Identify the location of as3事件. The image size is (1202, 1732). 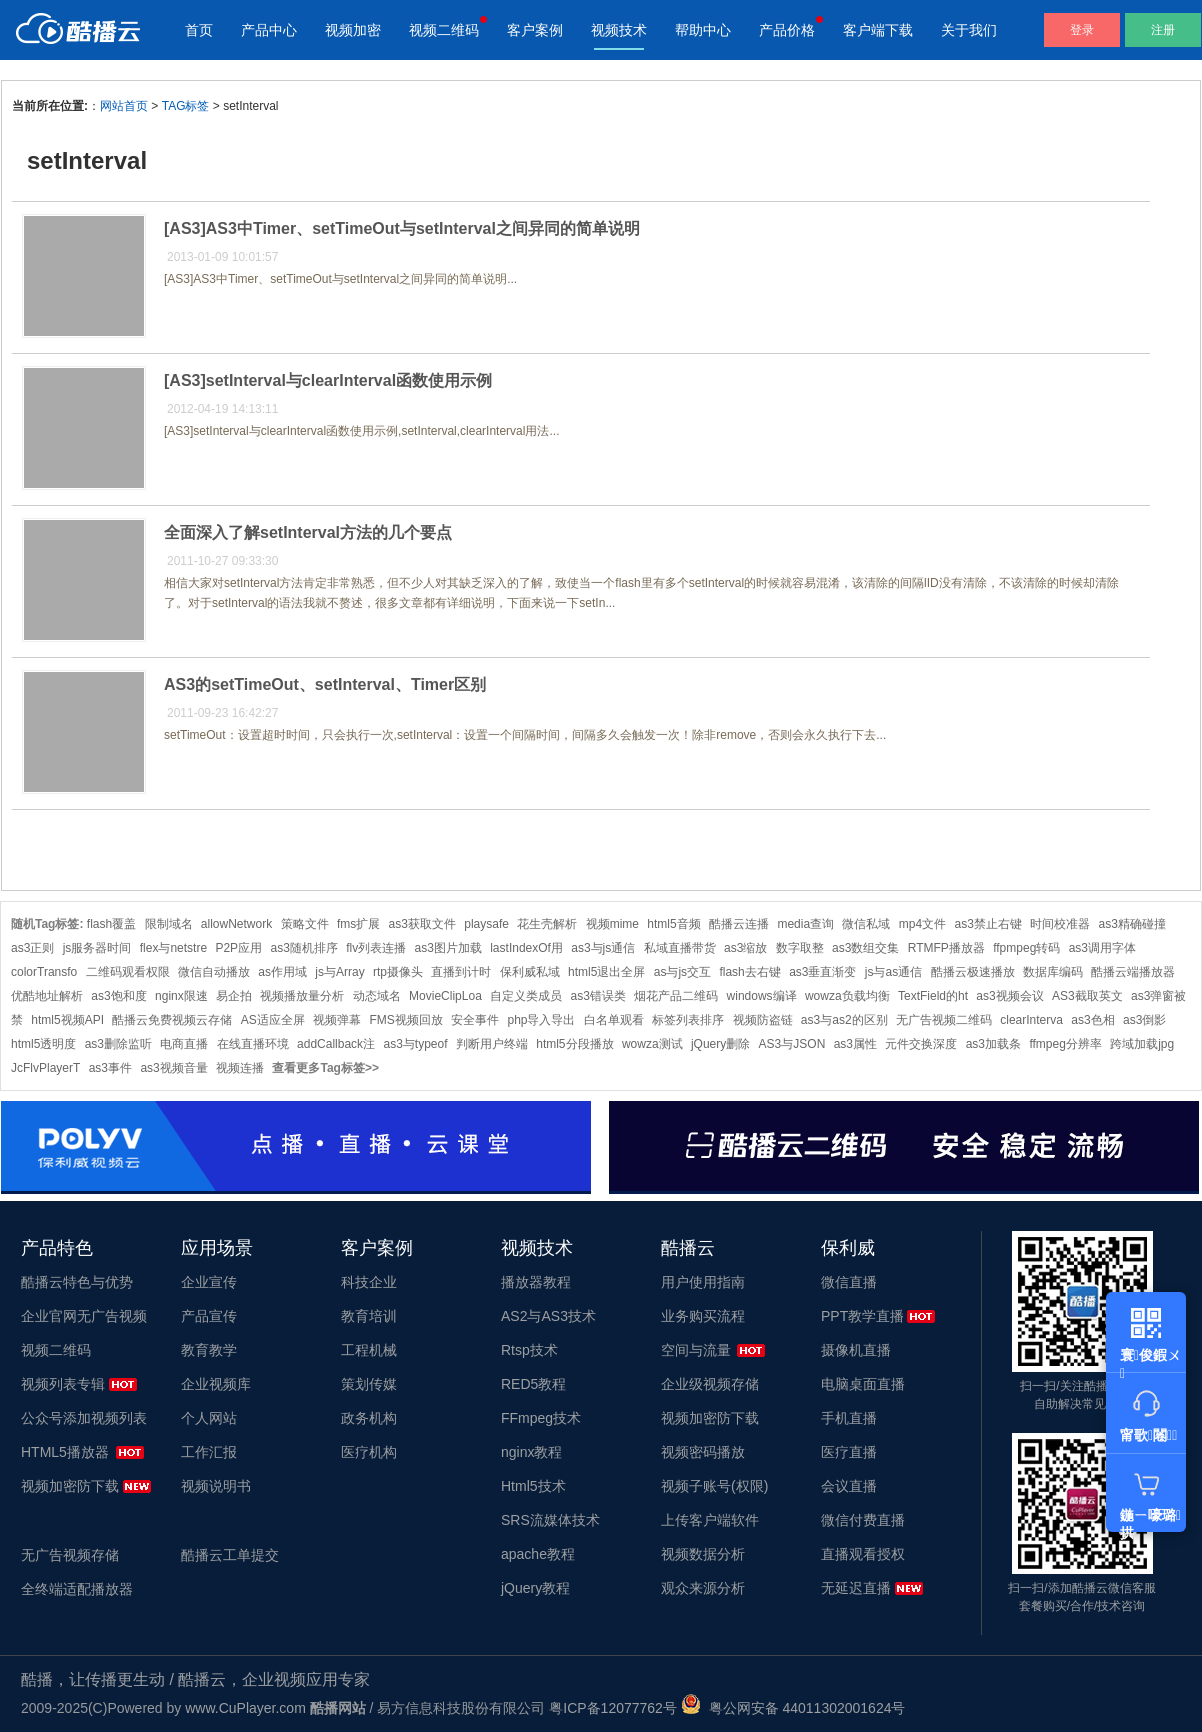
(110, 1068).